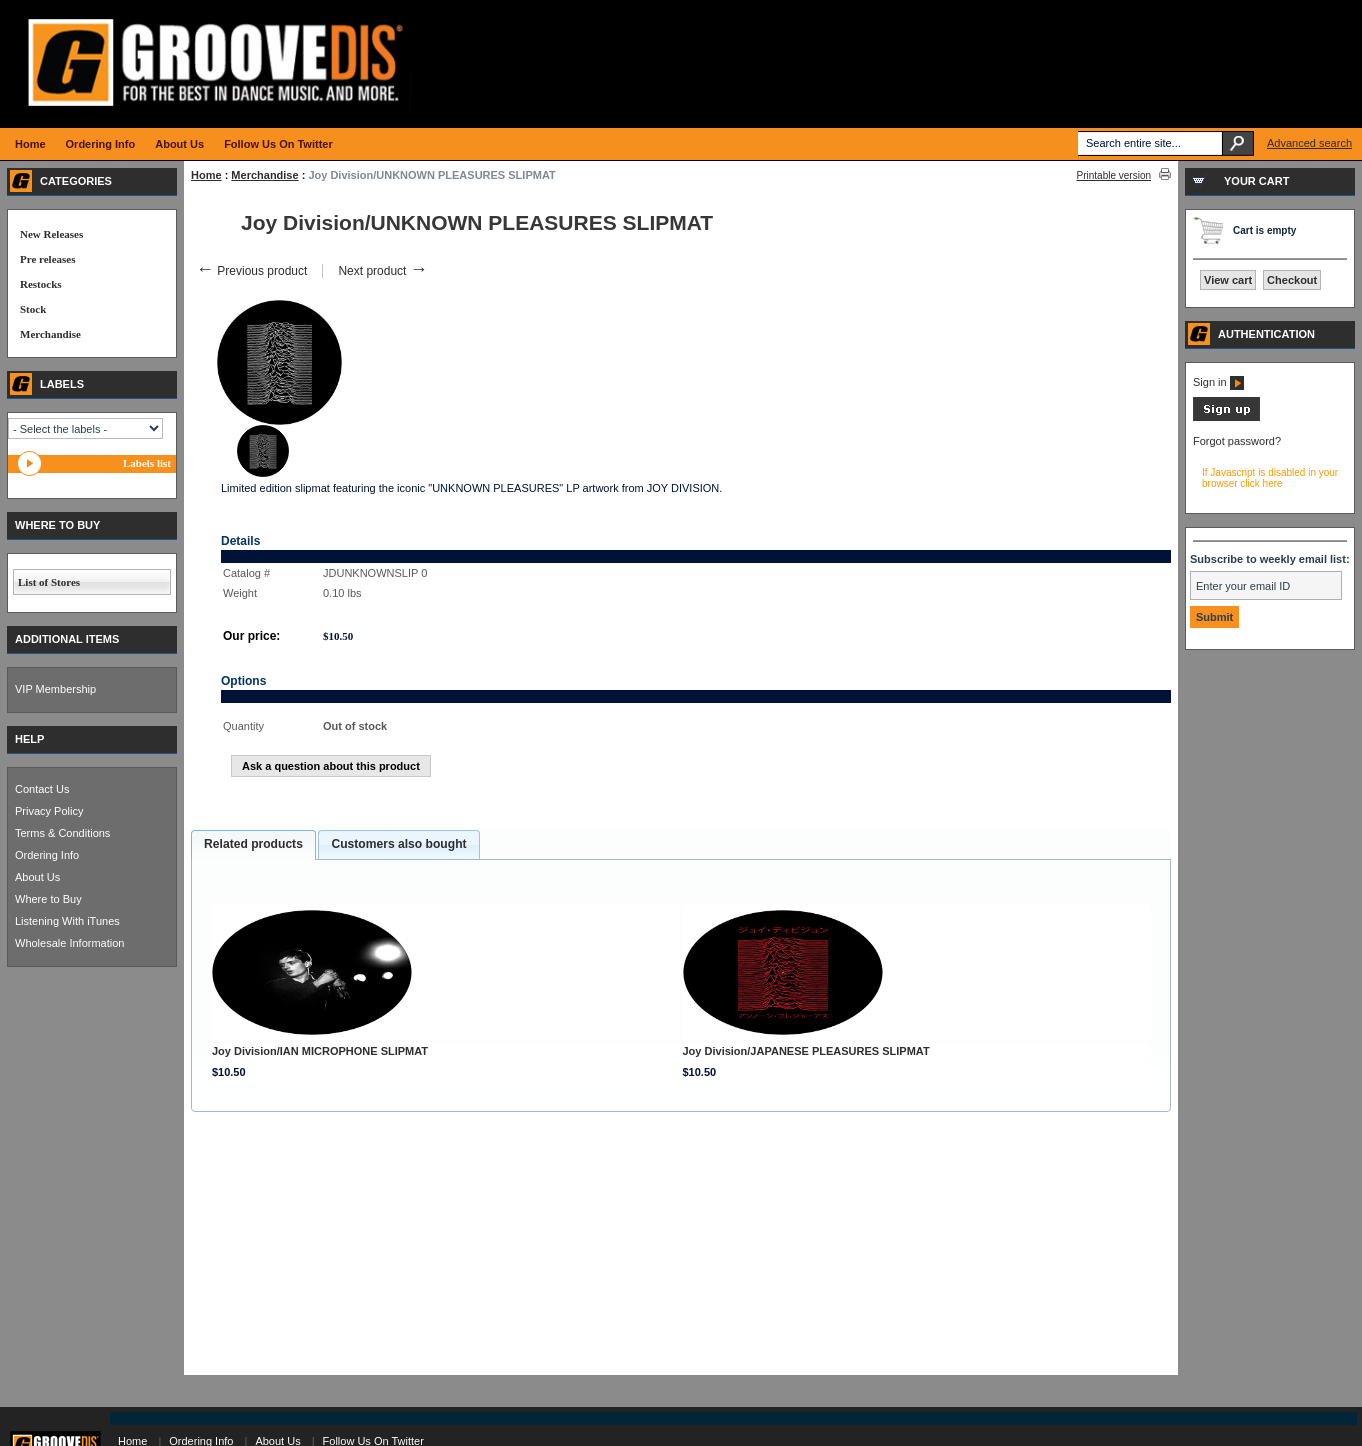  I want to click on Privacy Policy, so click(49, 811).